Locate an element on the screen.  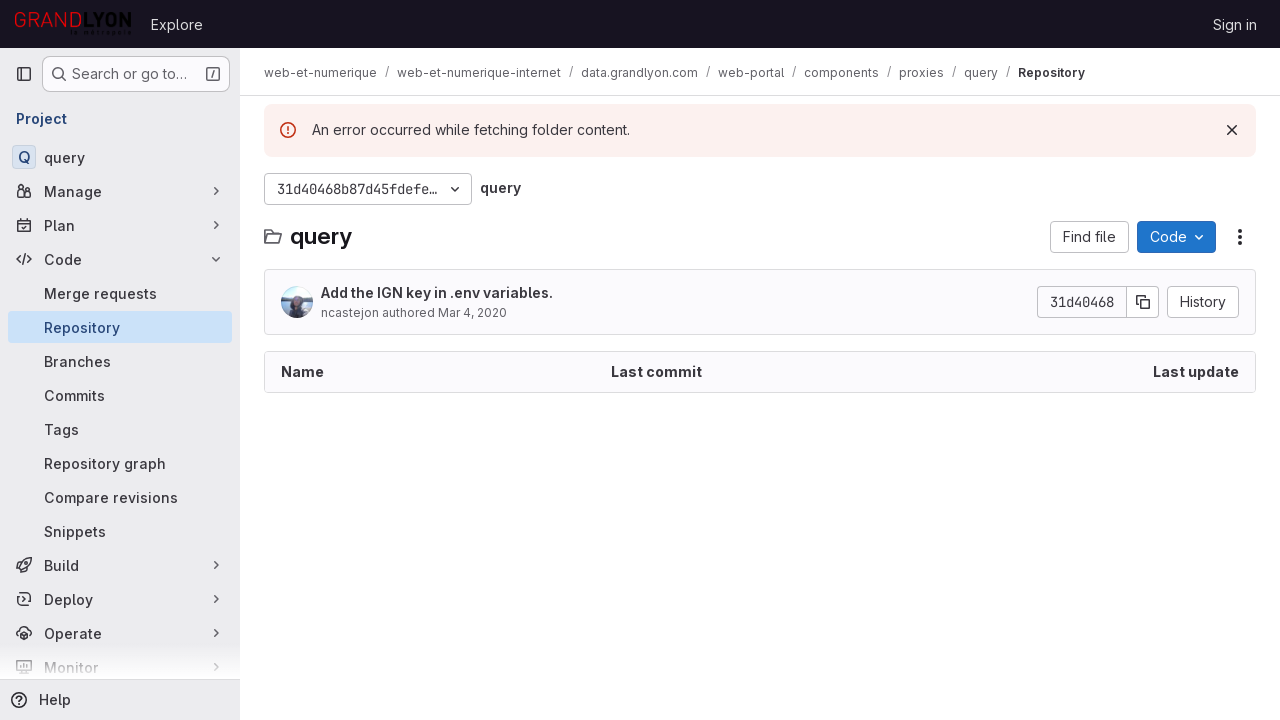
[Snippets] is located at coordinates (120, 531).